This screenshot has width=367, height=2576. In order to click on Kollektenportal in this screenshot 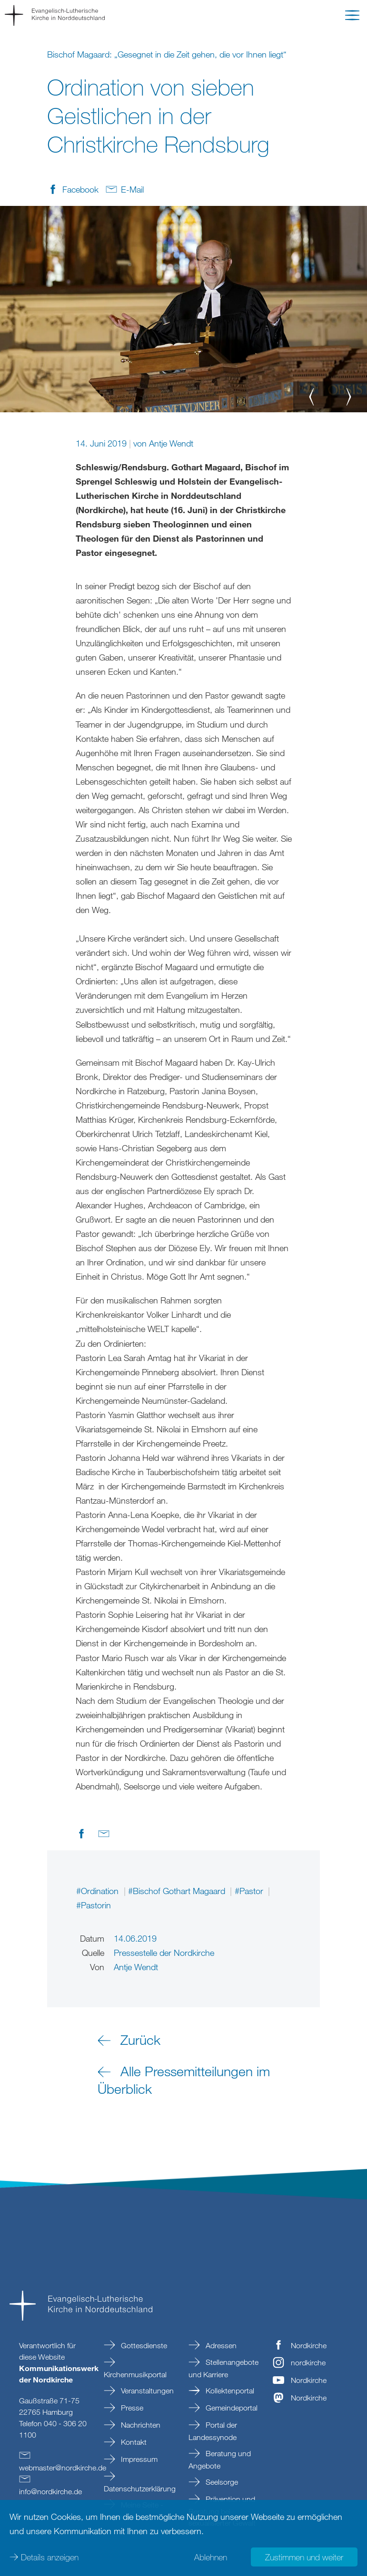, I will do `click(229, 2390)`.